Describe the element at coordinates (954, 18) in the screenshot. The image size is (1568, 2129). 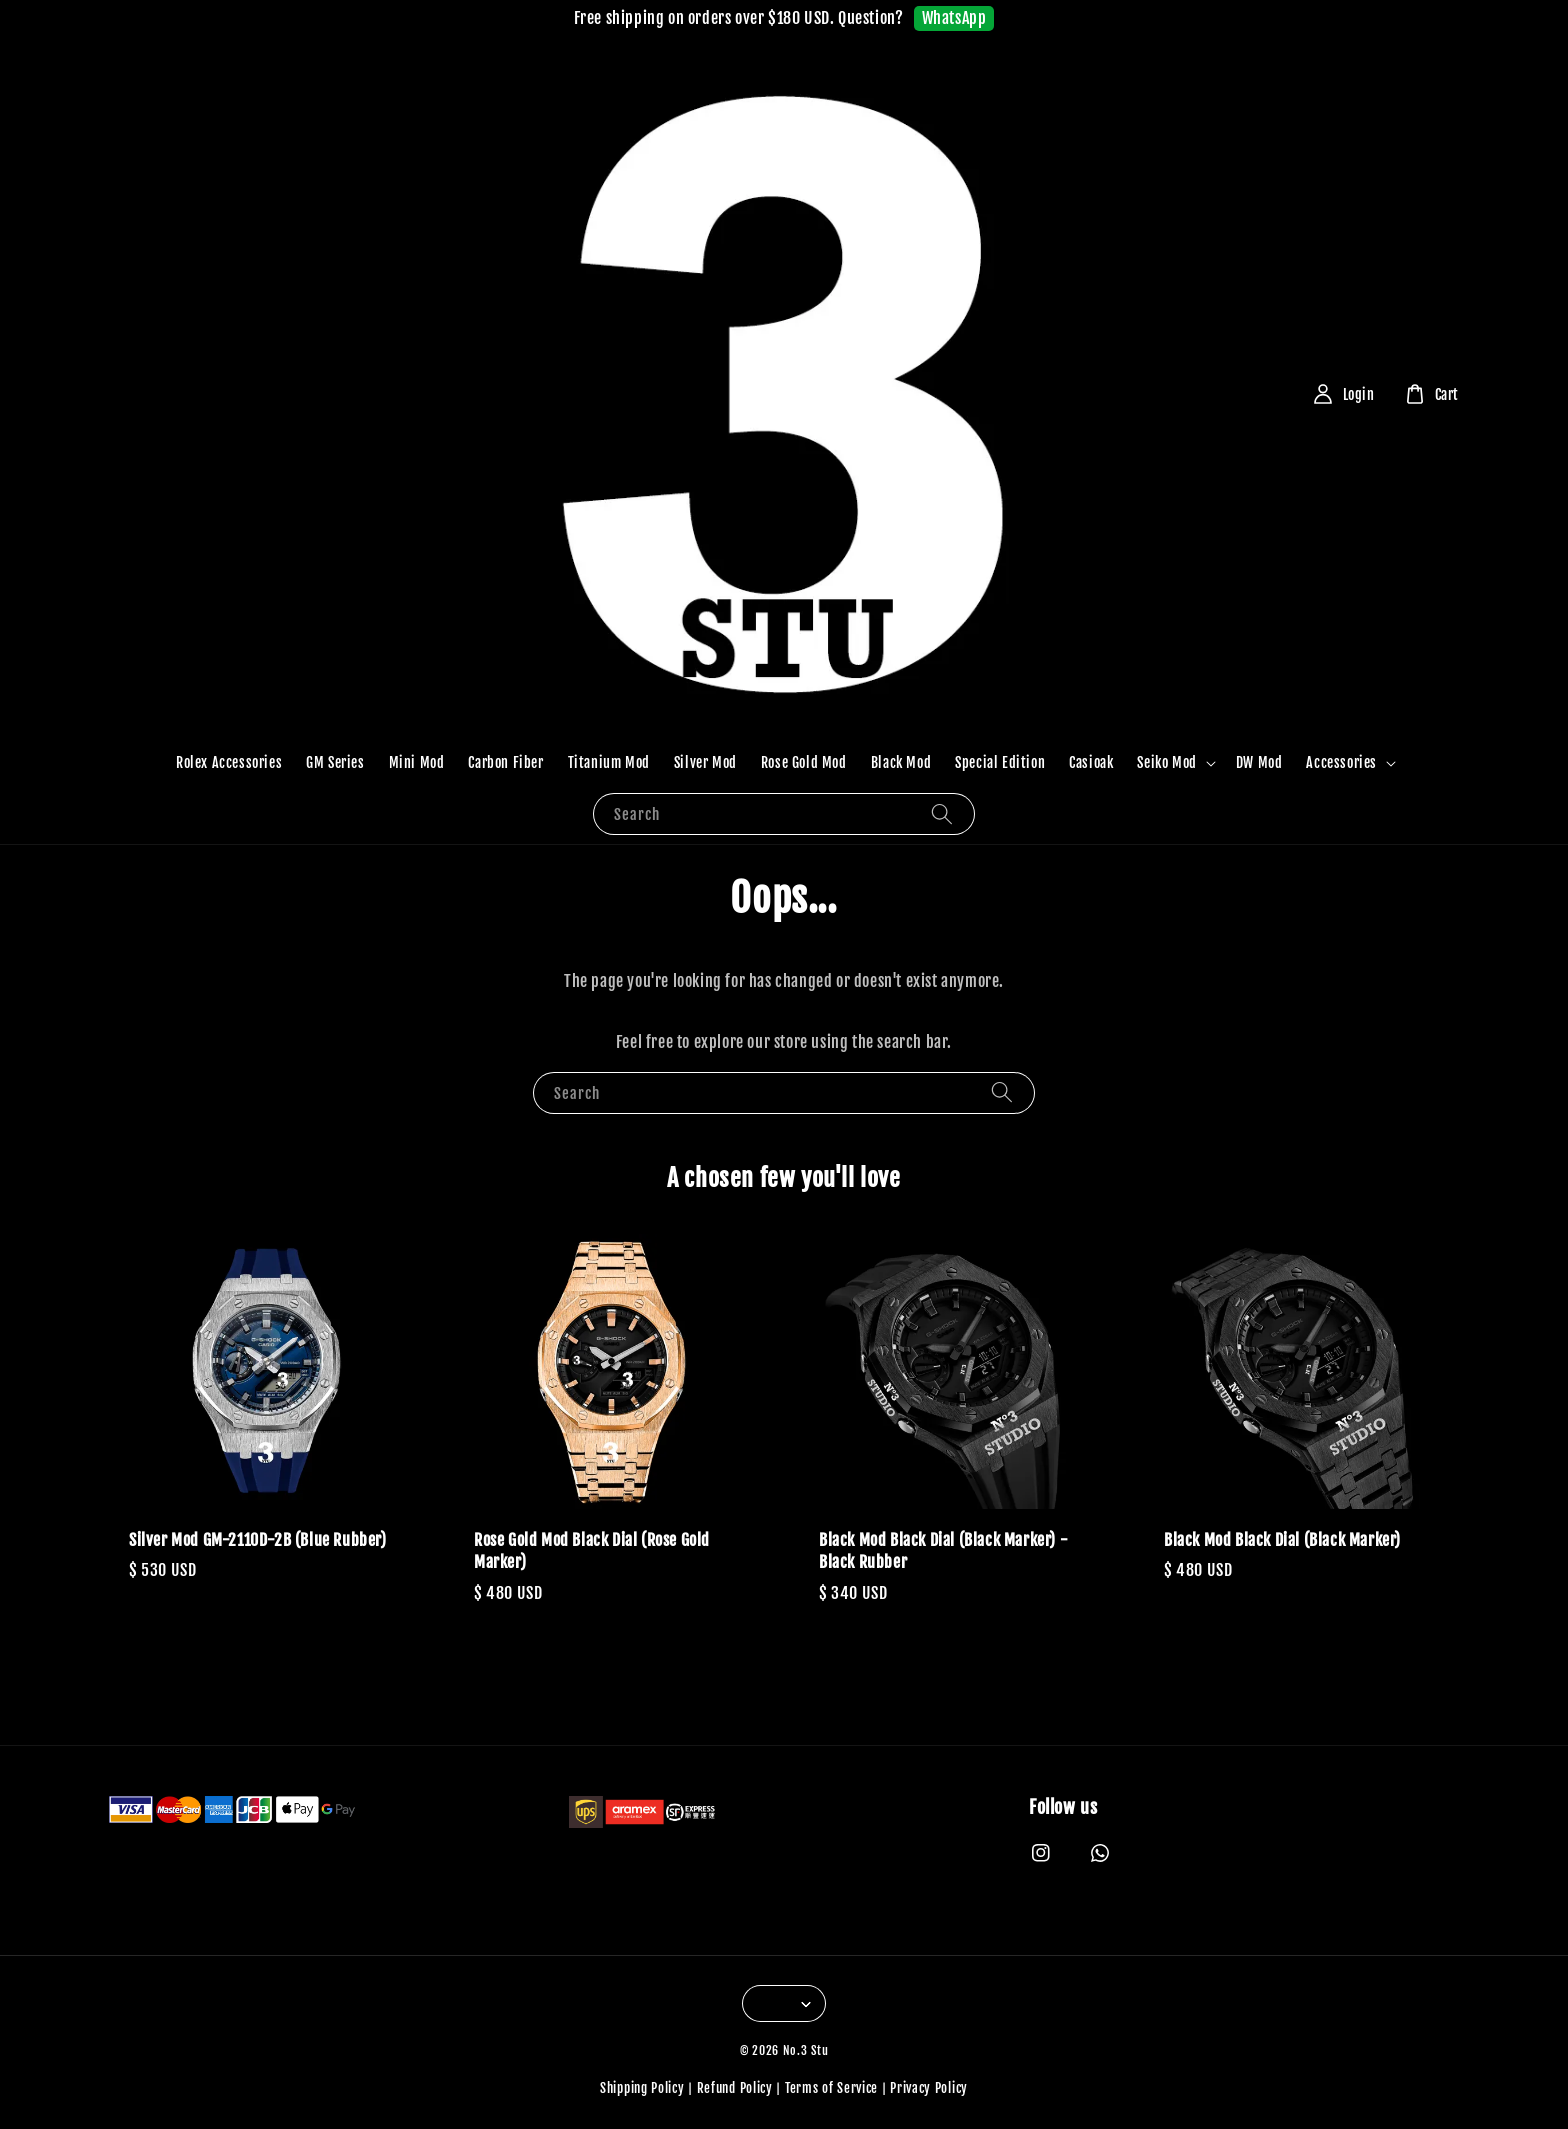
I see `WhatsApp` at that location.